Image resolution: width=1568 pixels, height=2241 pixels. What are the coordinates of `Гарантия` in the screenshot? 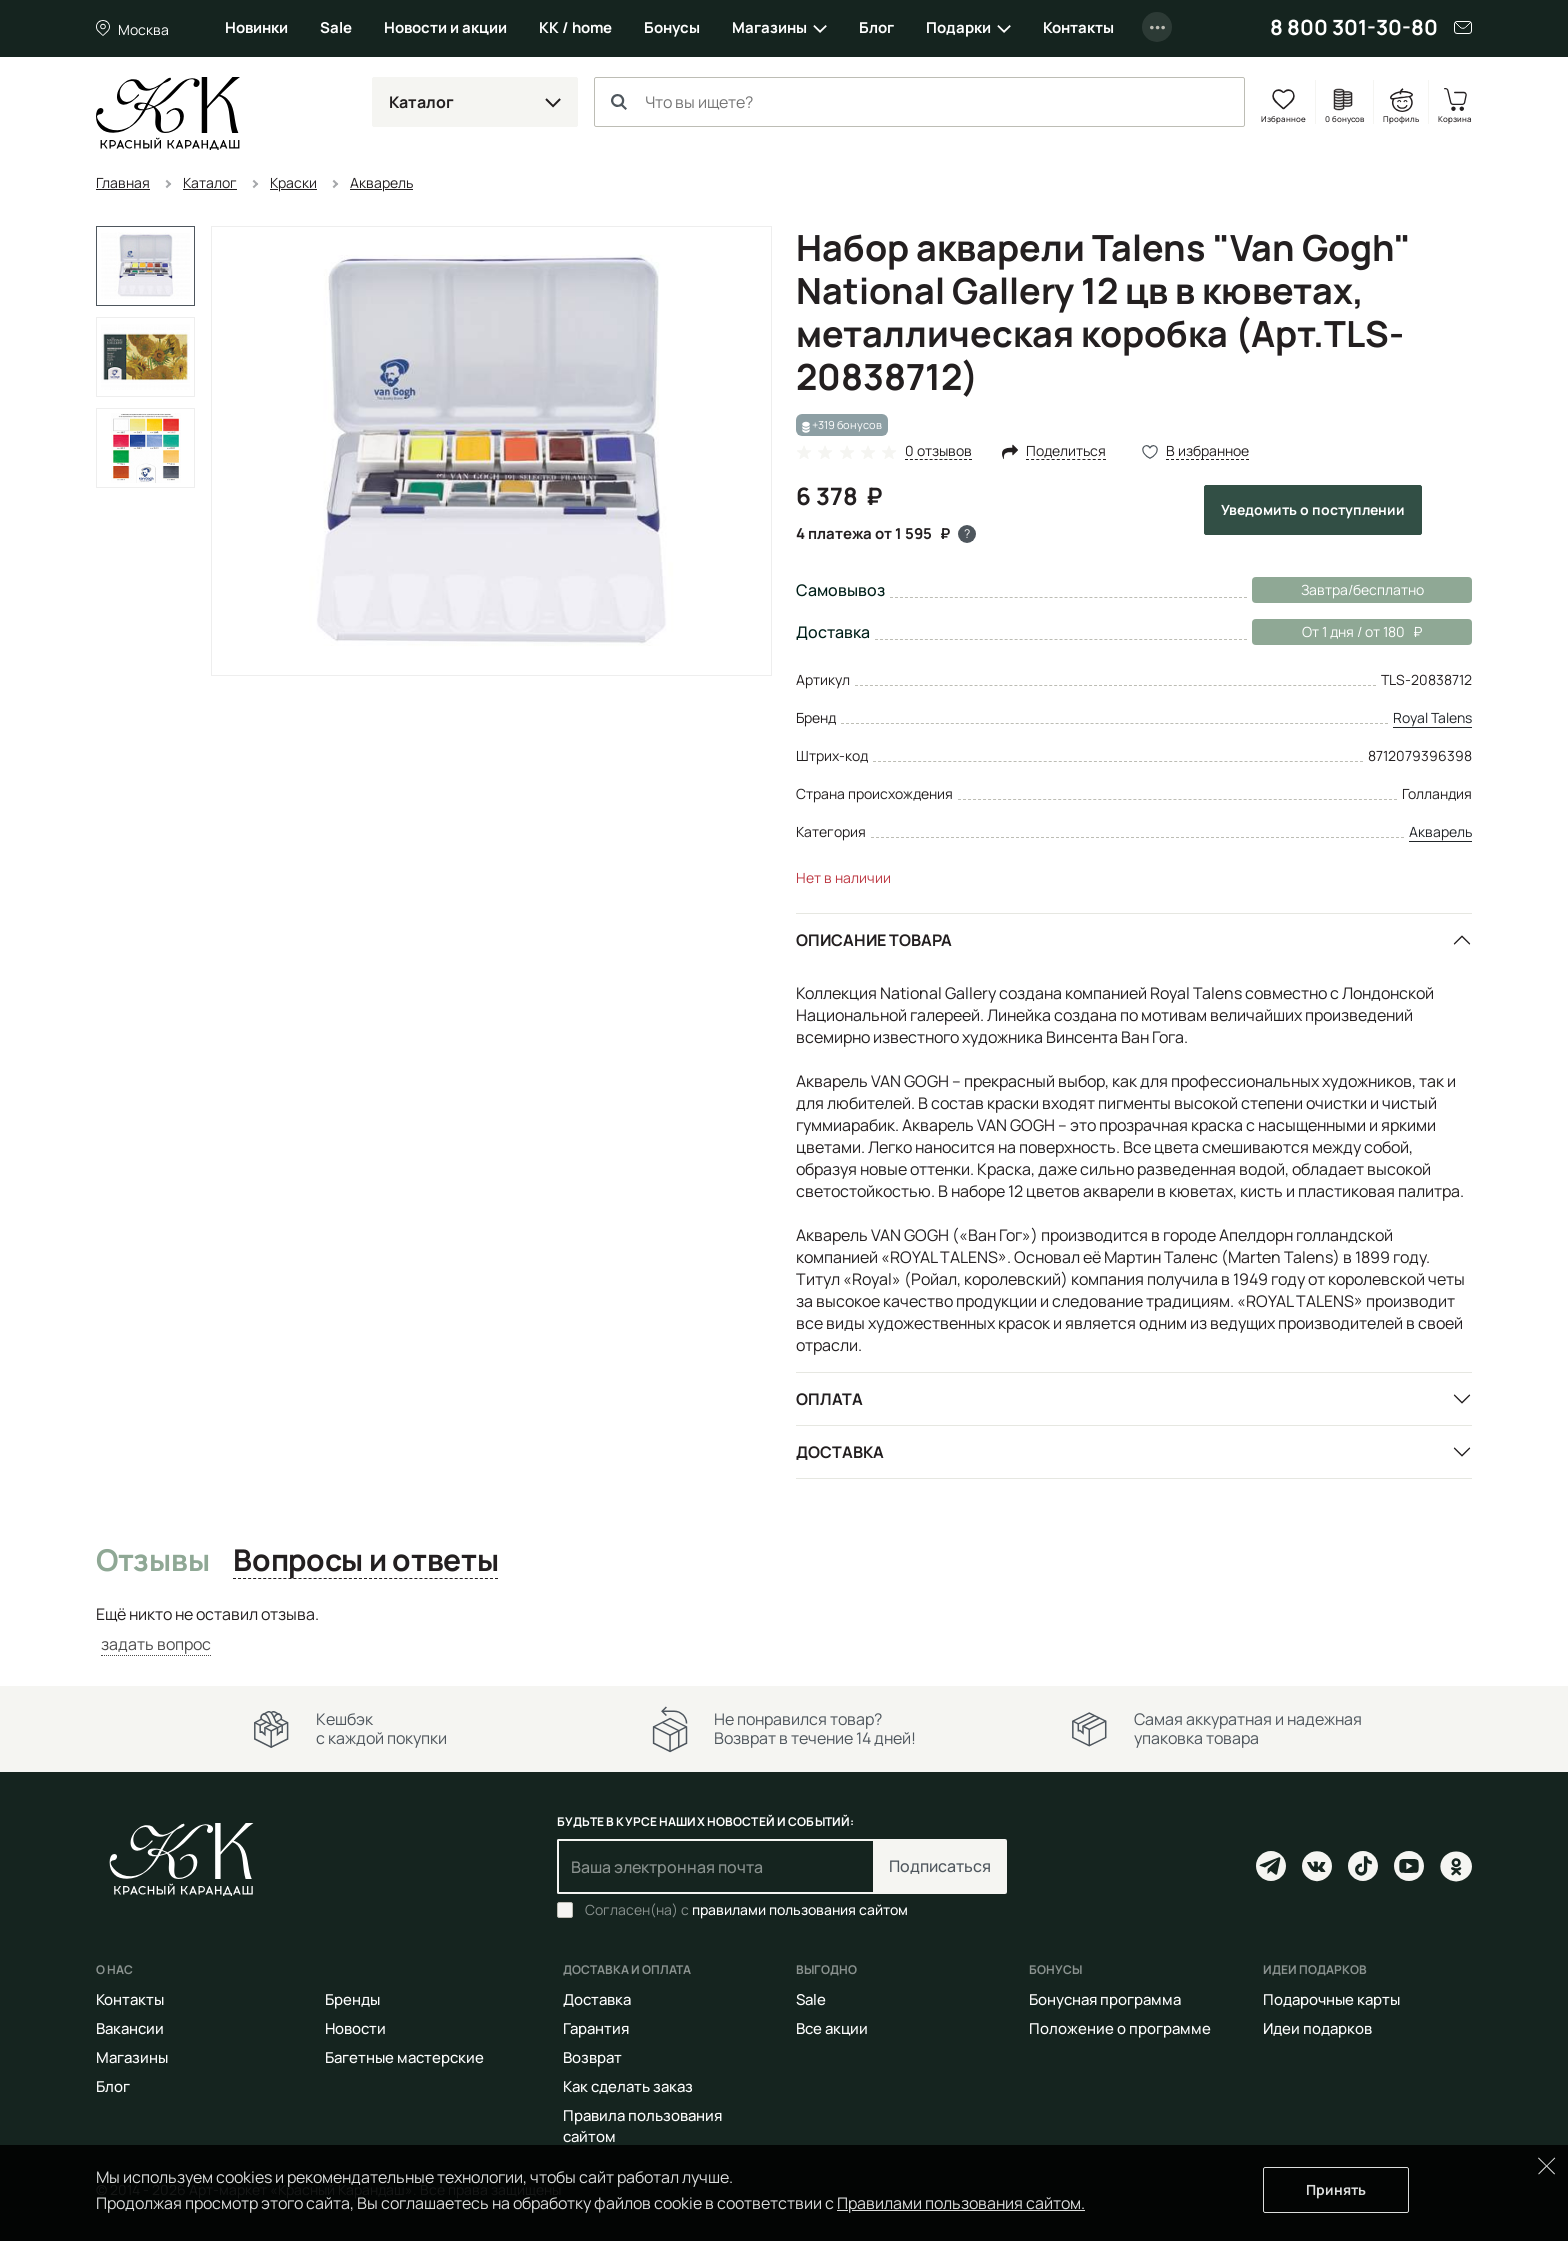 It's located at (596, 2028).